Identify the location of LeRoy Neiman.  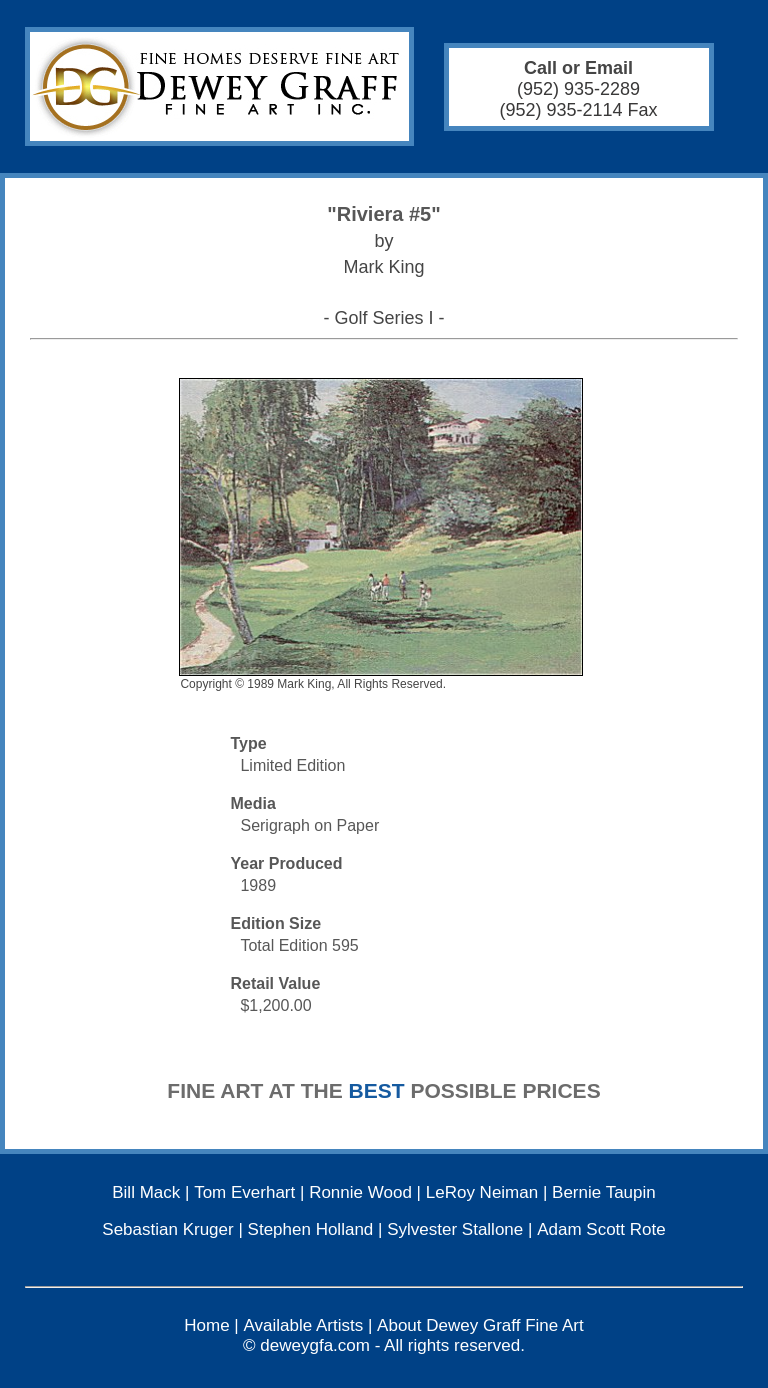
(482, 1192).